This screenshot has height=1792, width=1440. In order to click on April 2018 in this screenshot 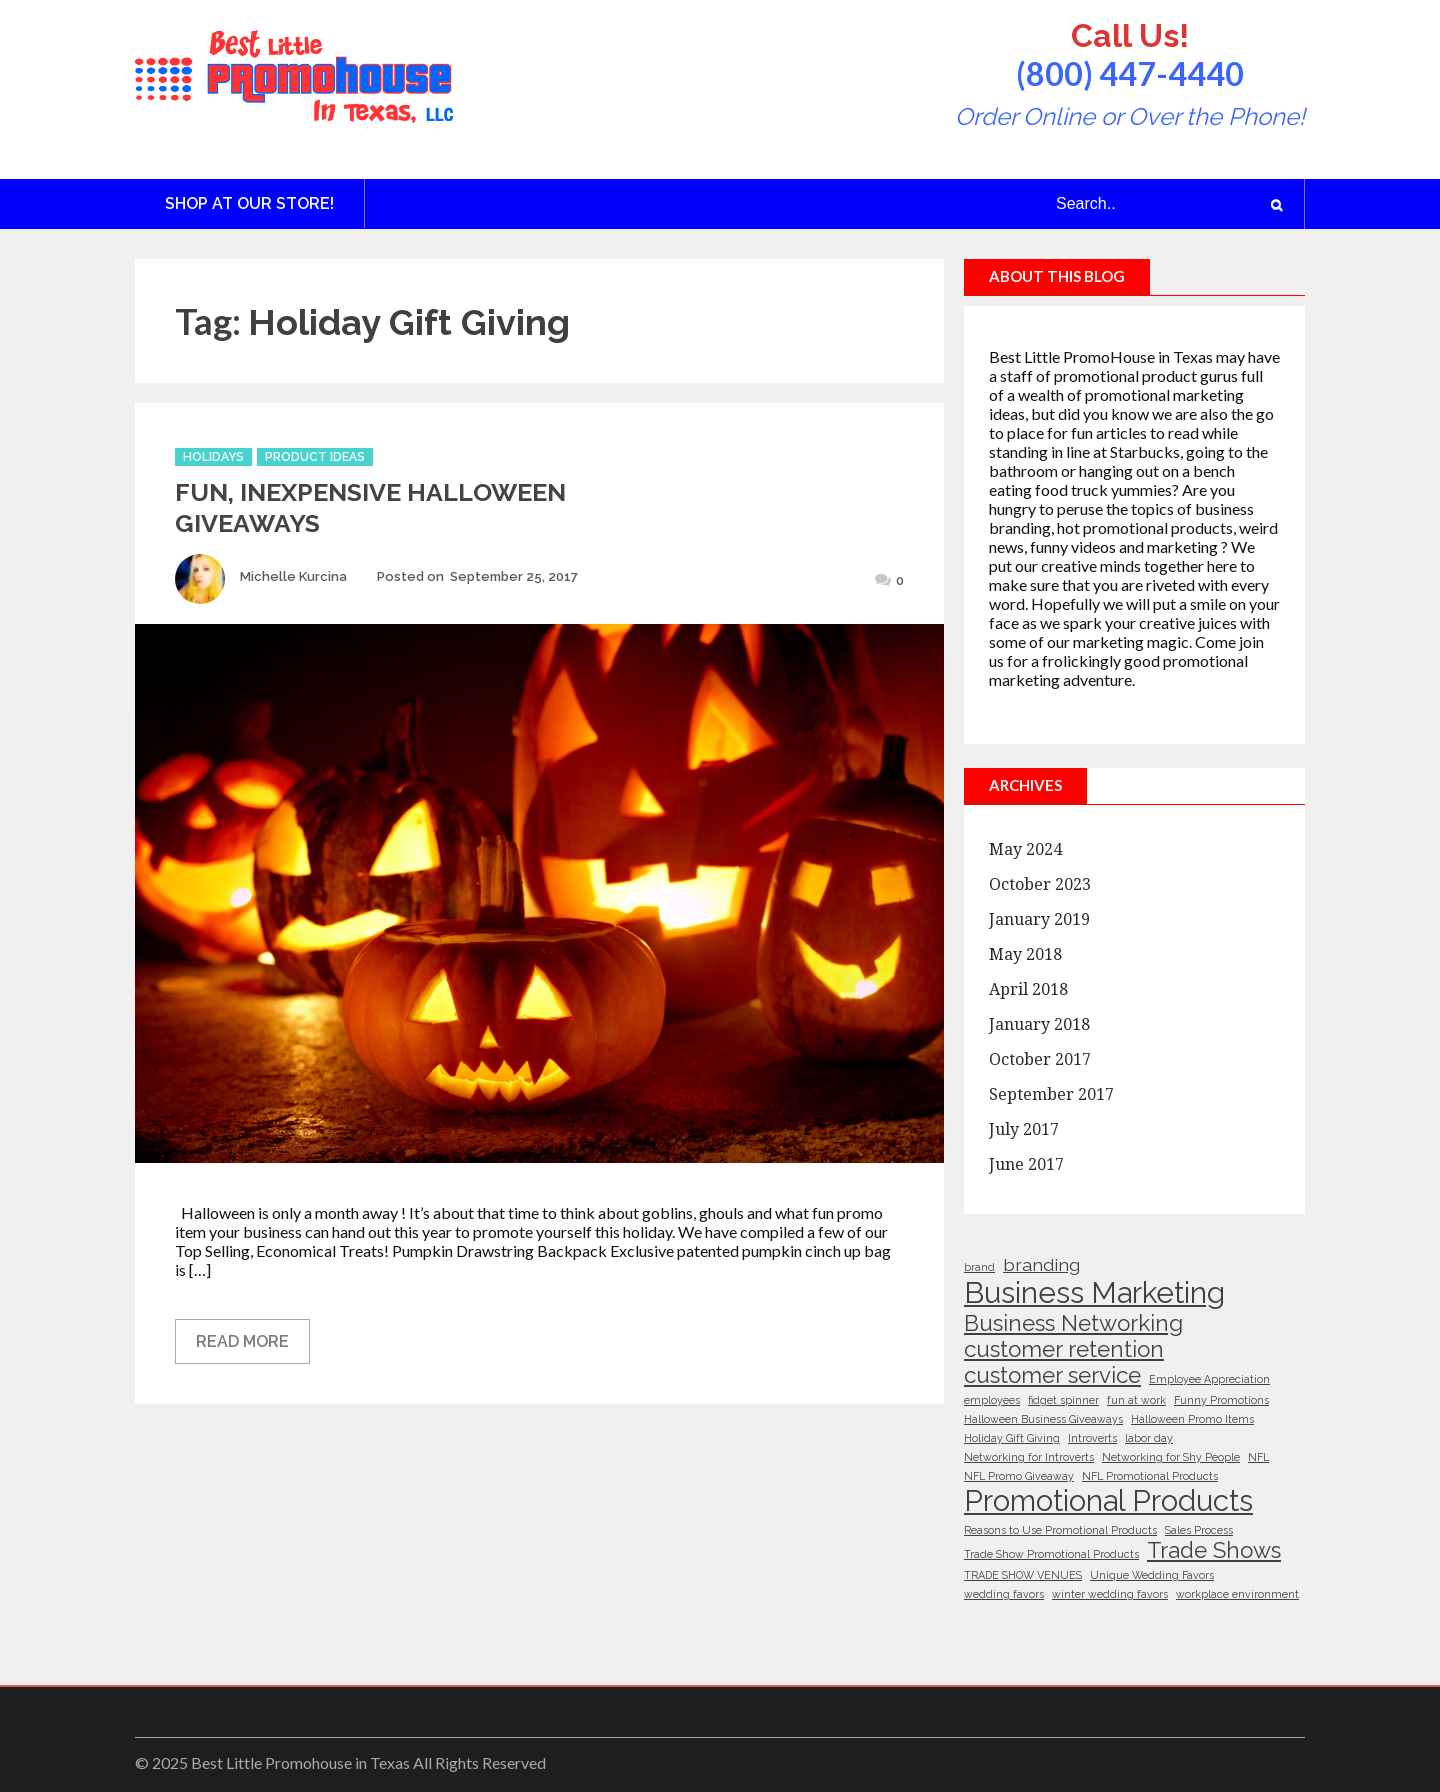, I will do `click(1028, 989)`.